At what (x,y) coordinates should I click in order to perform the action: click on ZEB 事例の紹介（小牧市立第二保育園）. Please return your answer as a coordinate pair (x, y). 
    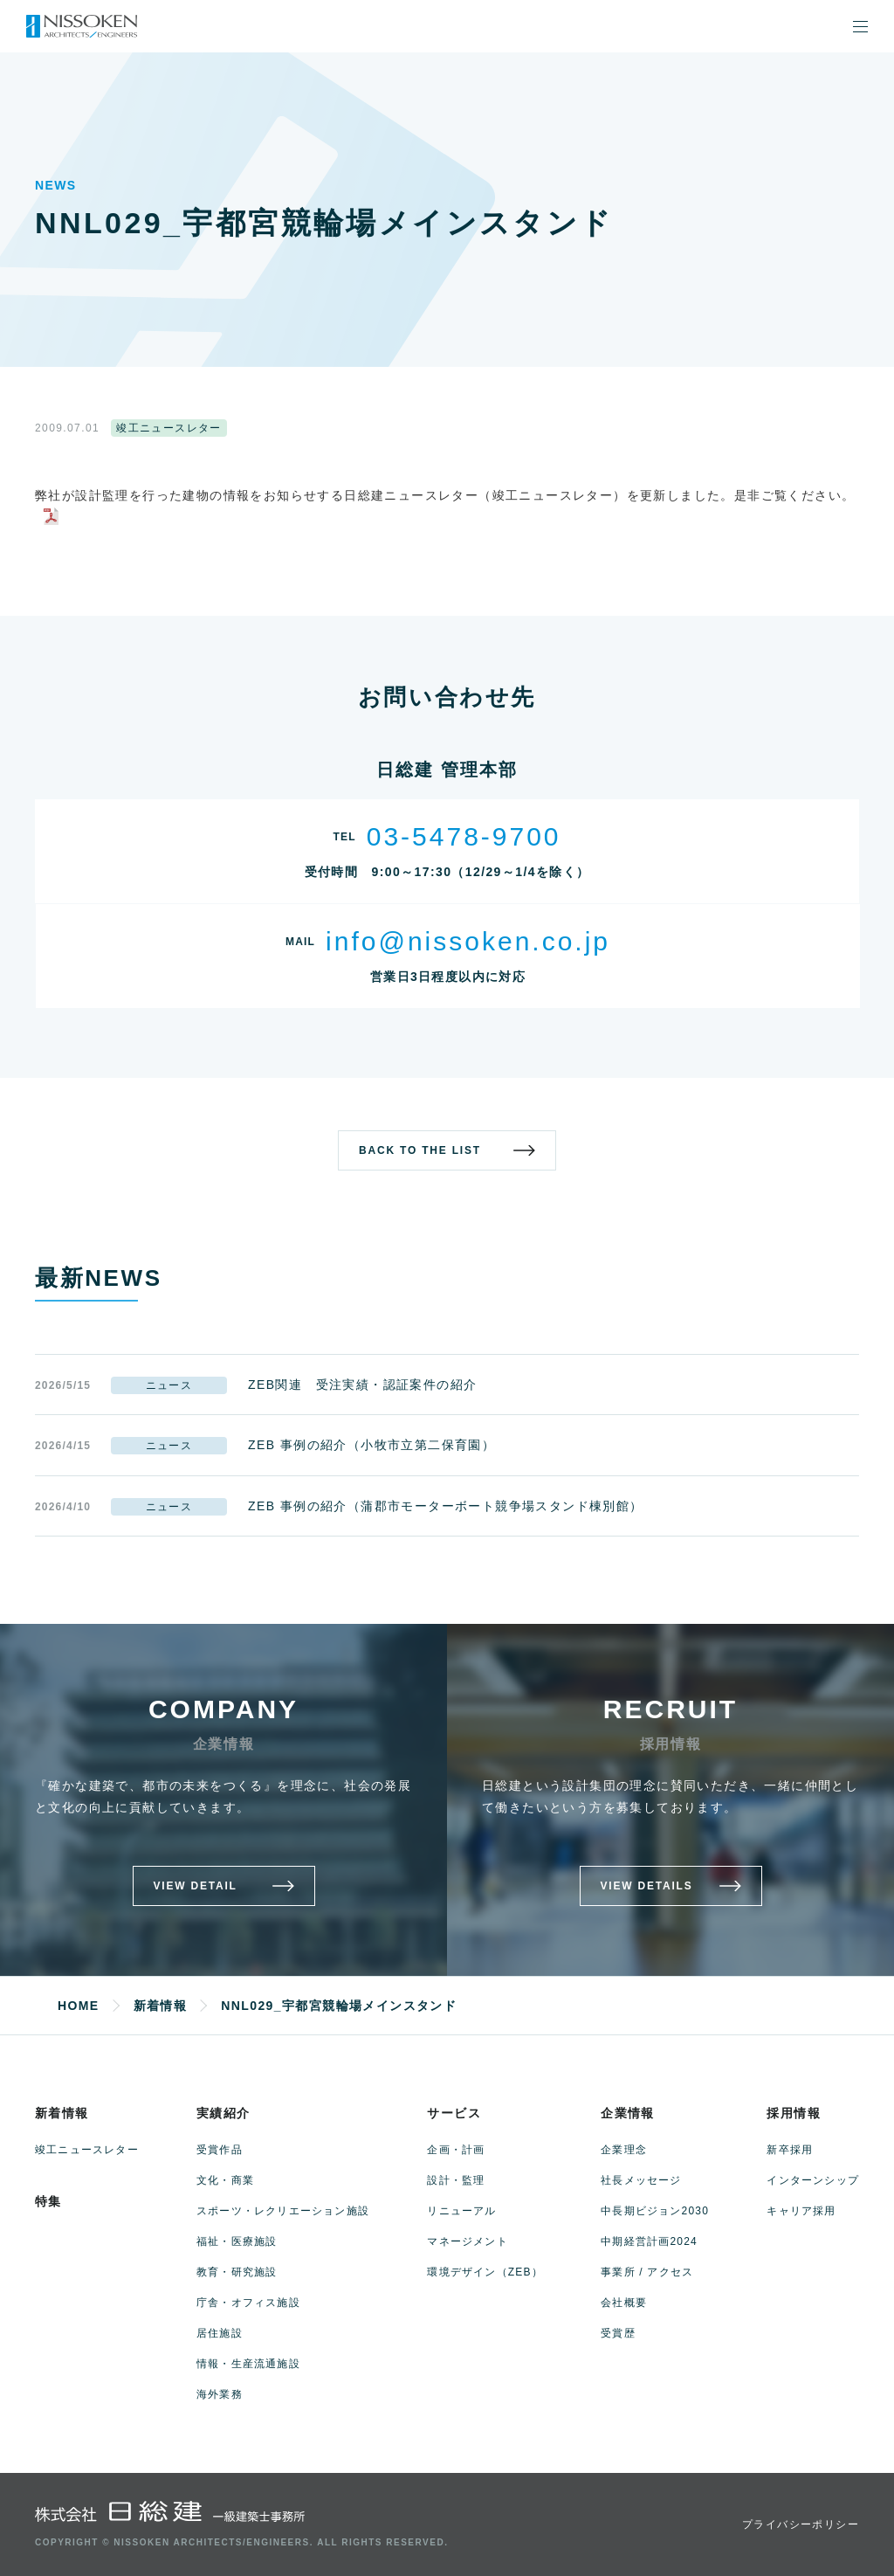
    Looking at the image, I should click on (371, 1445).